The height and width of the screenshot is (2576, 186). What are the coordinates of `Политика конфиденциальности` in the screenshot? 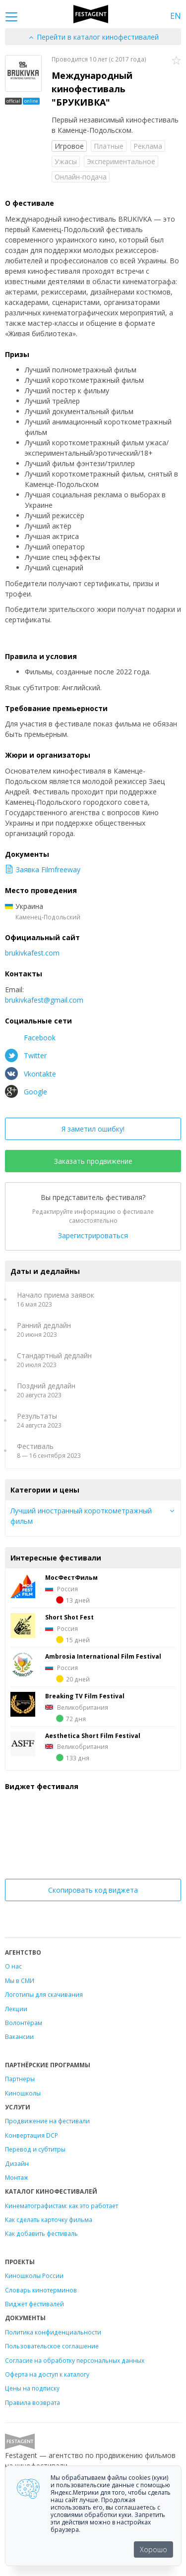 It's located at (53, 2332).